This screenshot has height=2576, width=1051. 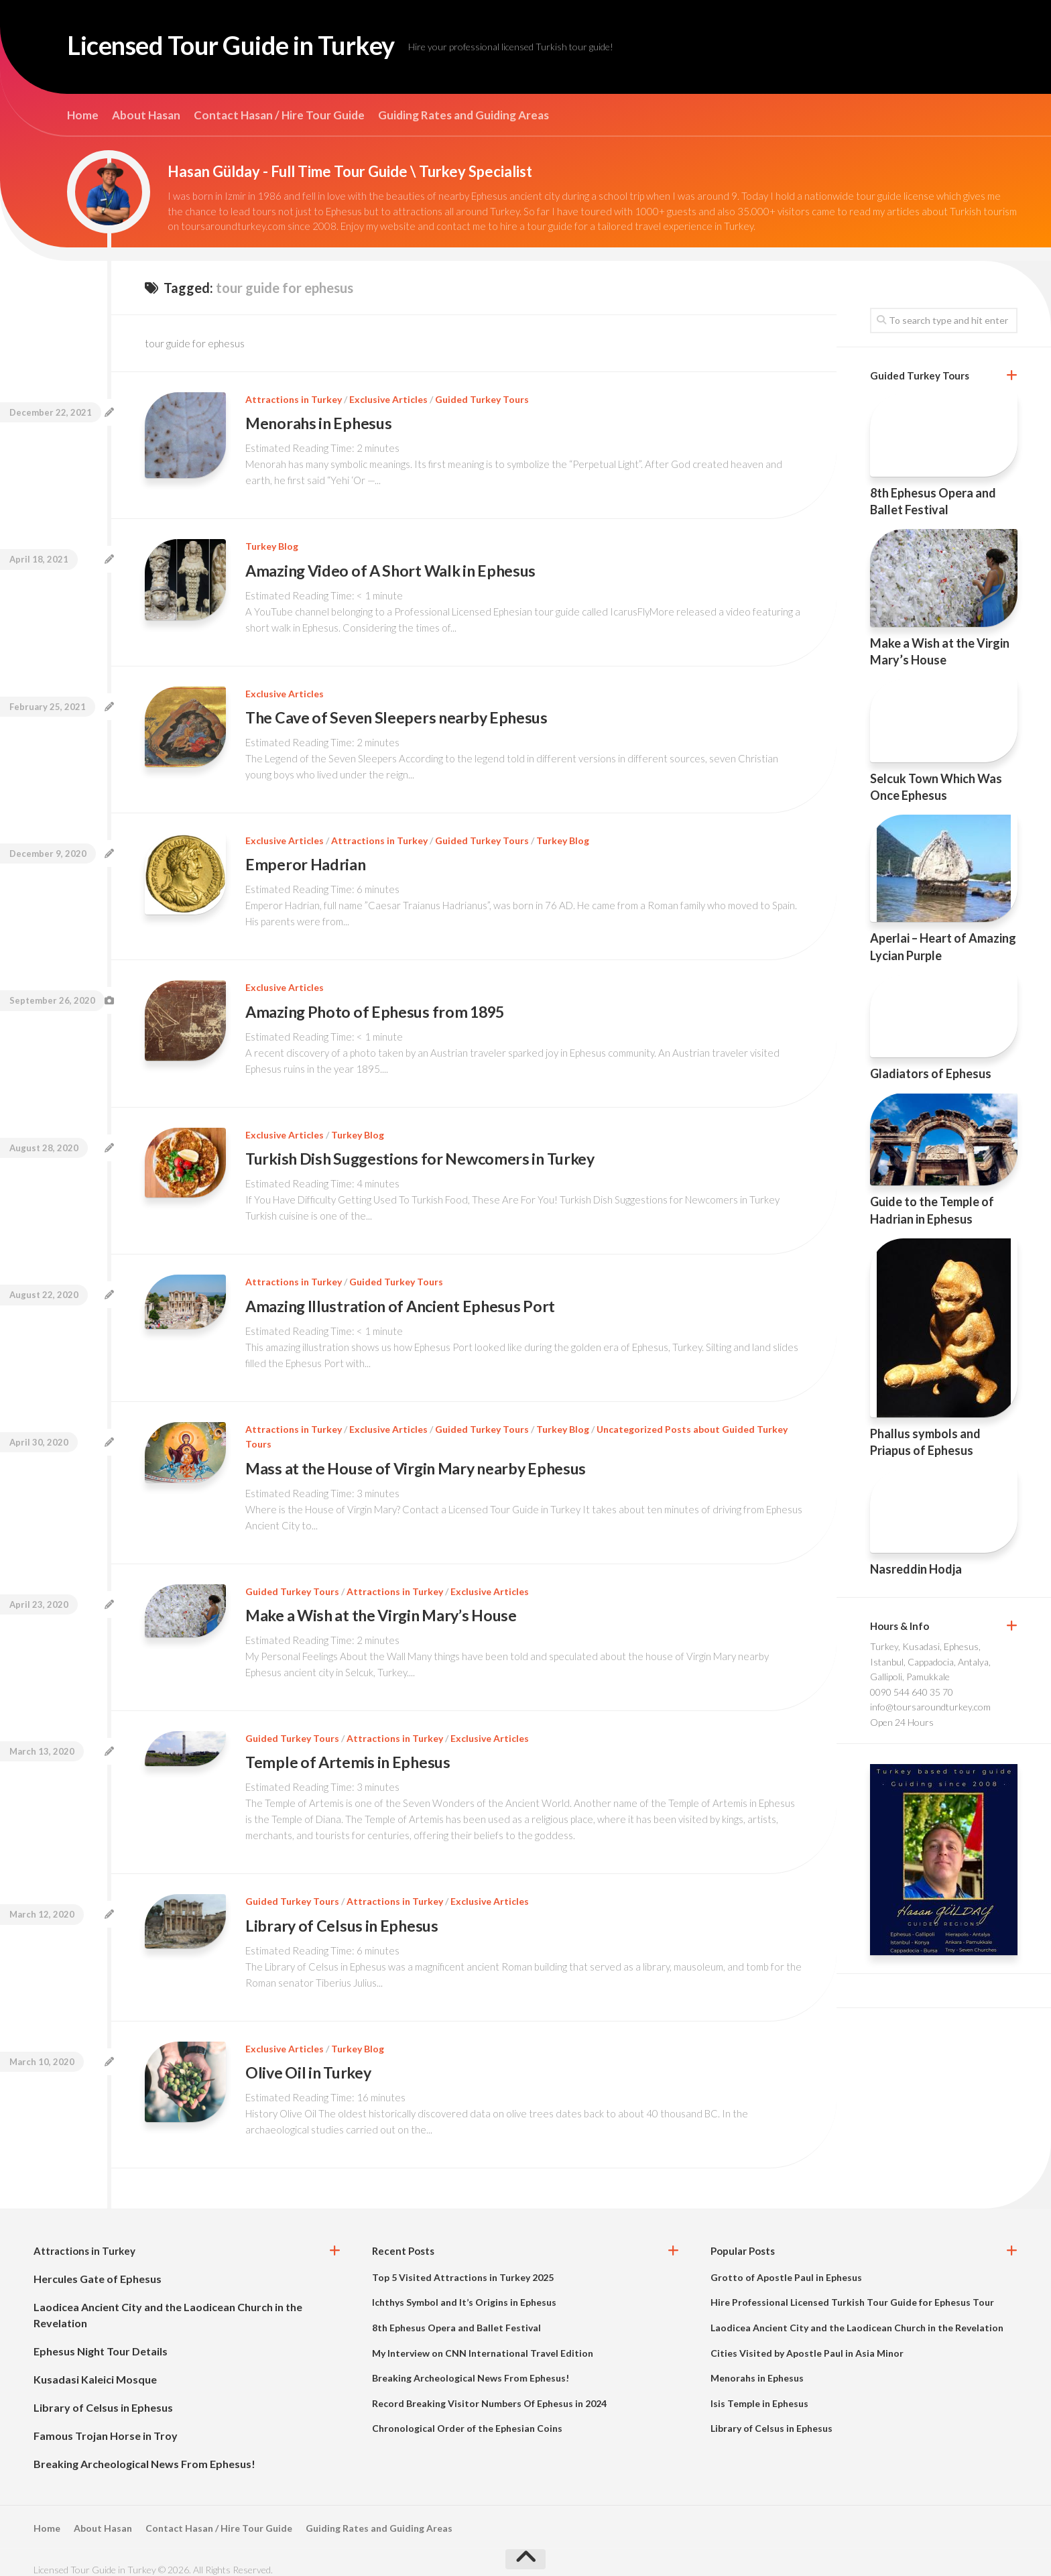 I want to click on My Interview on CNN International Travel Edition, so click(x=482, y=2339).